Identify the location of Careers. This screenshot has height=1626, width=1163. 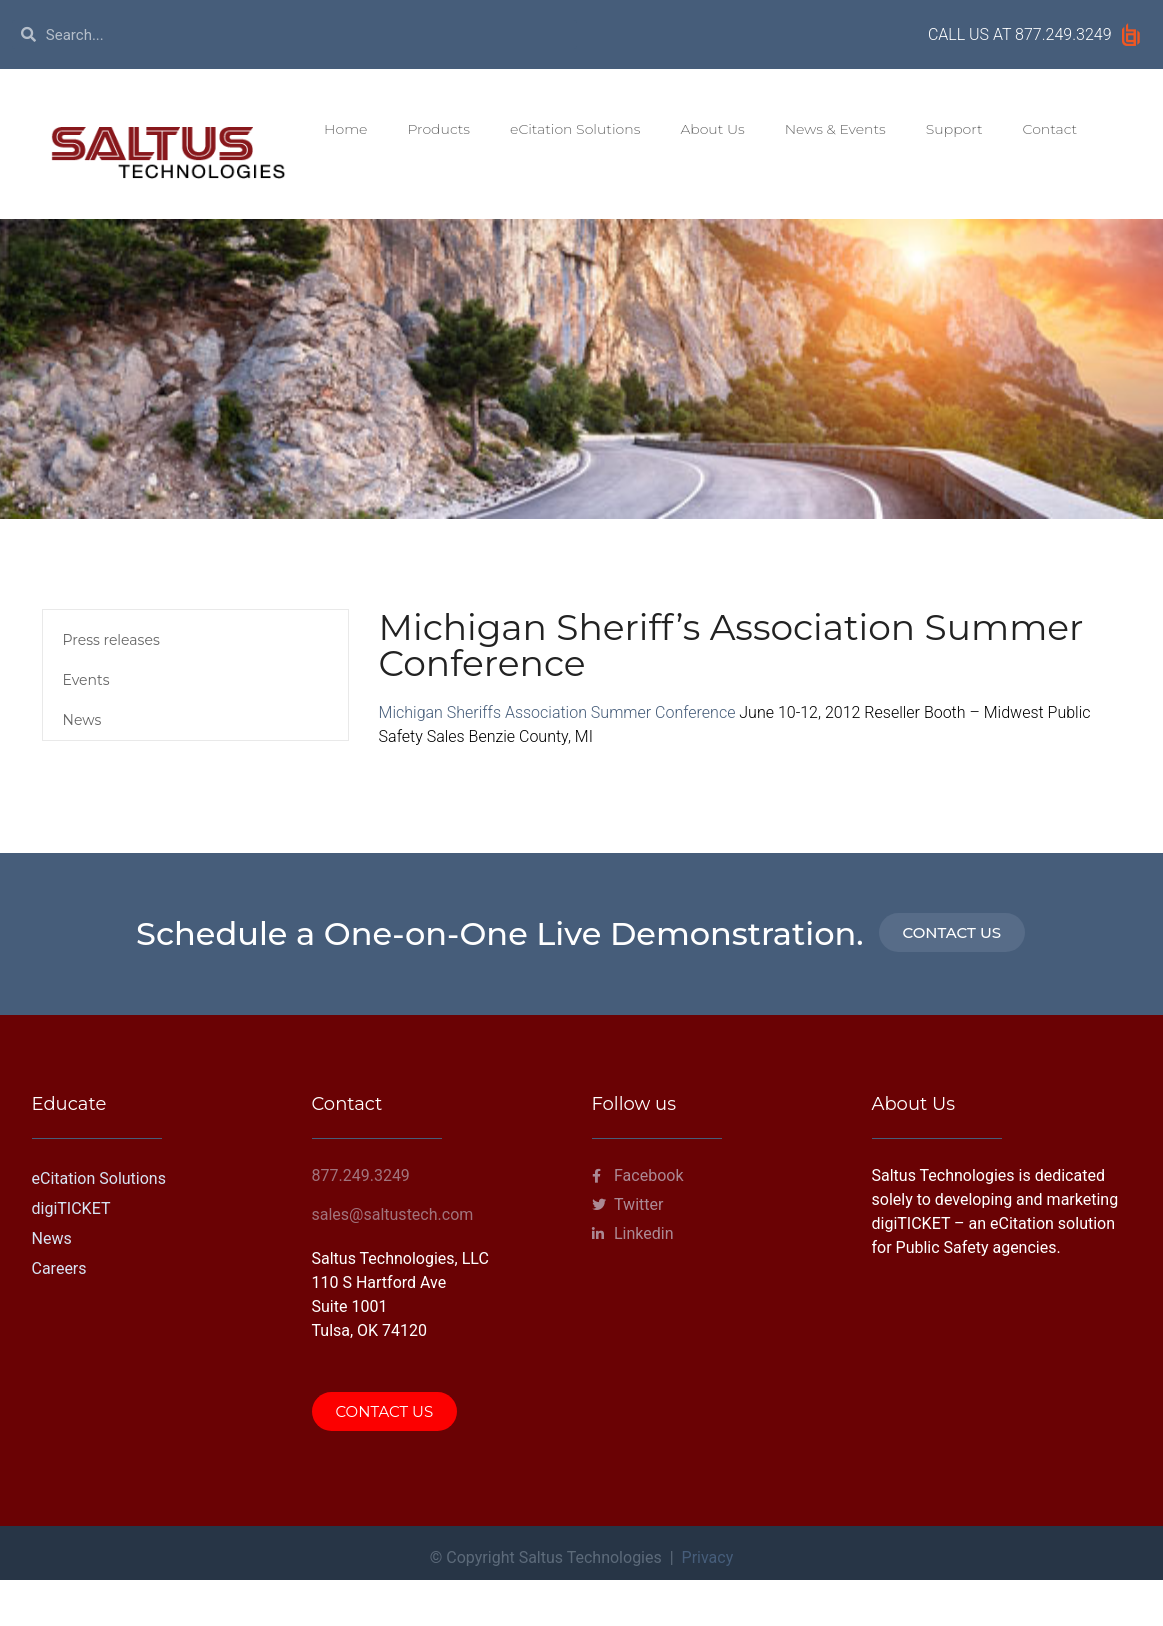
(59, 1268).